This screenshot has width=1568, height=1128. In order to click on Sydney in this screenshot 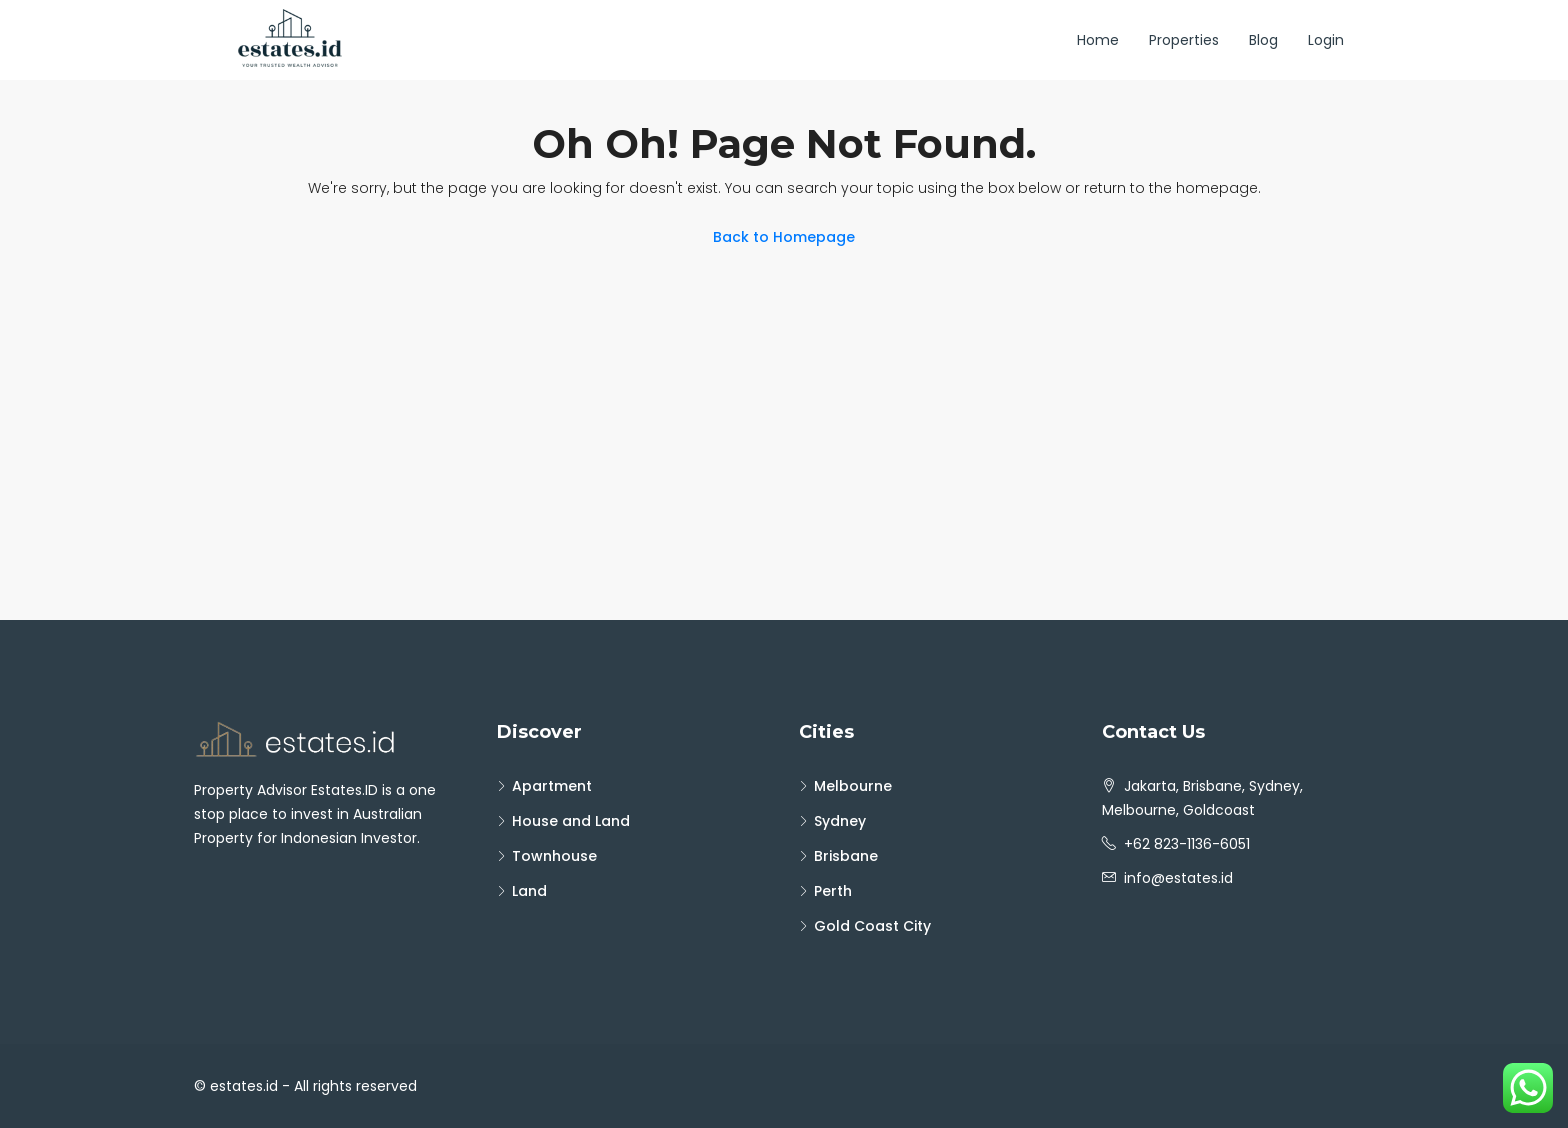, I will do `click(840, 821)`.